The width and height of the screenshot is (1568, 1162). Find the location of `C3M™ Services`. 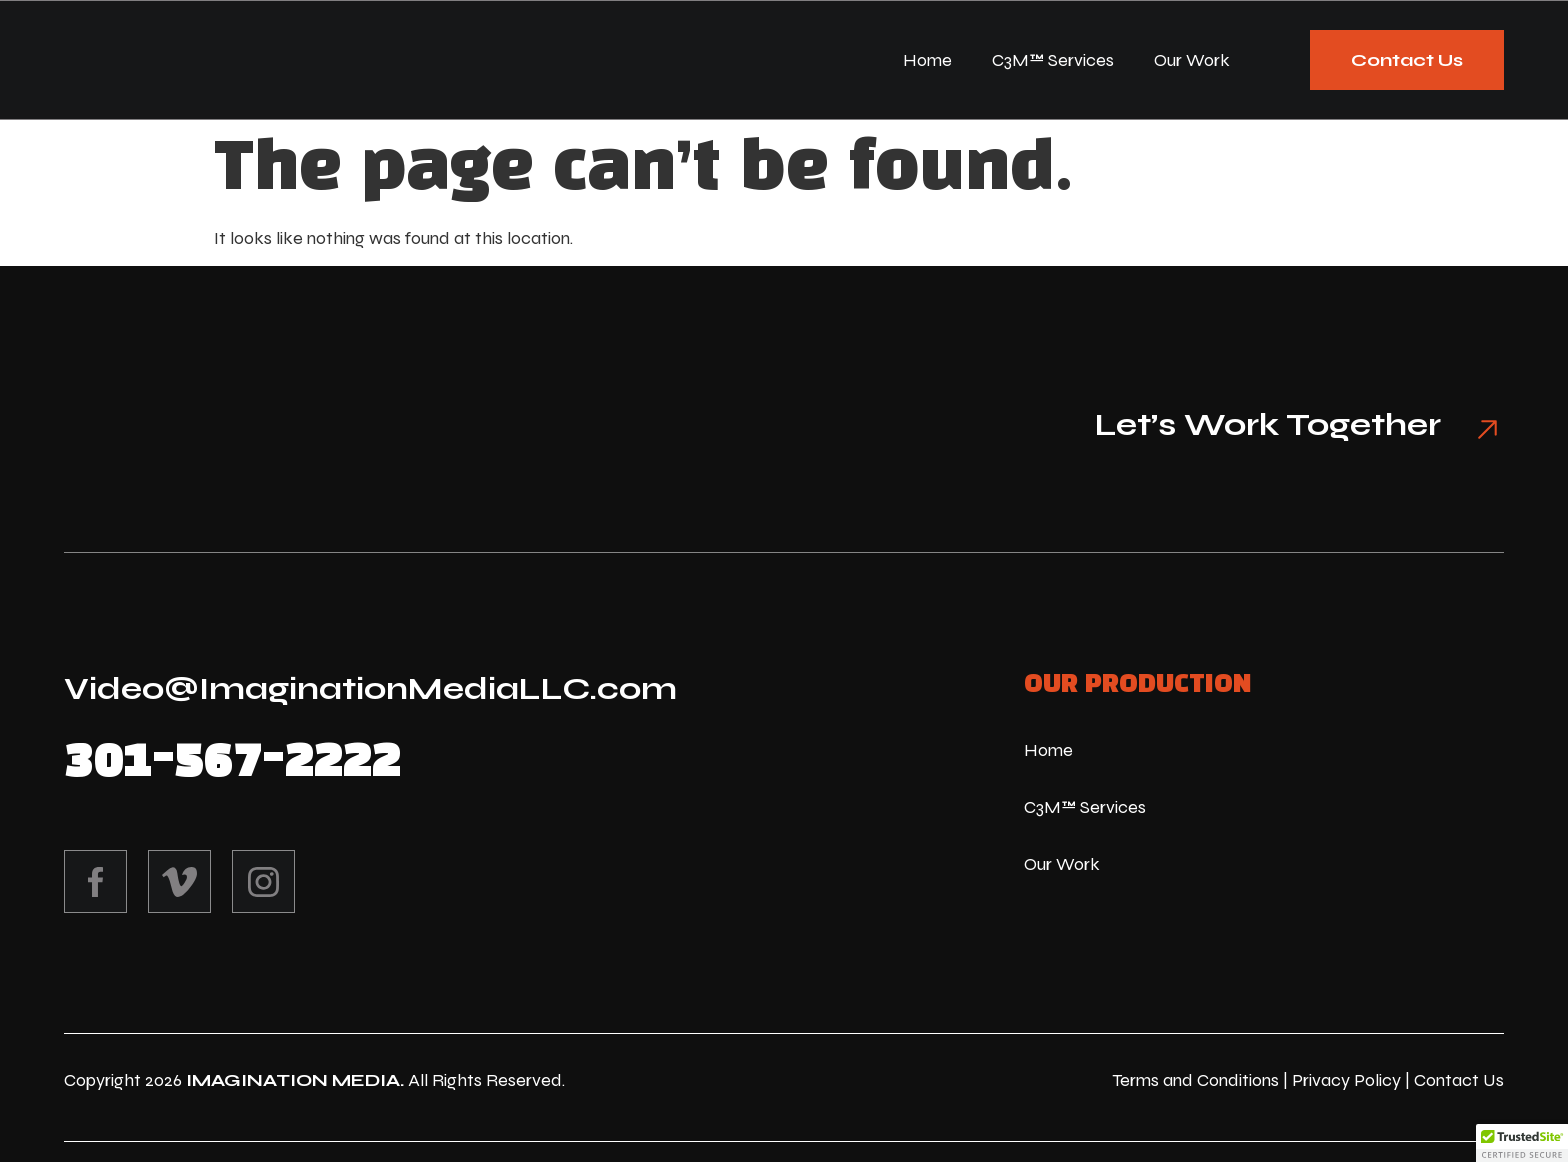

C3M™ Services is located at coordinates (1053, 62).